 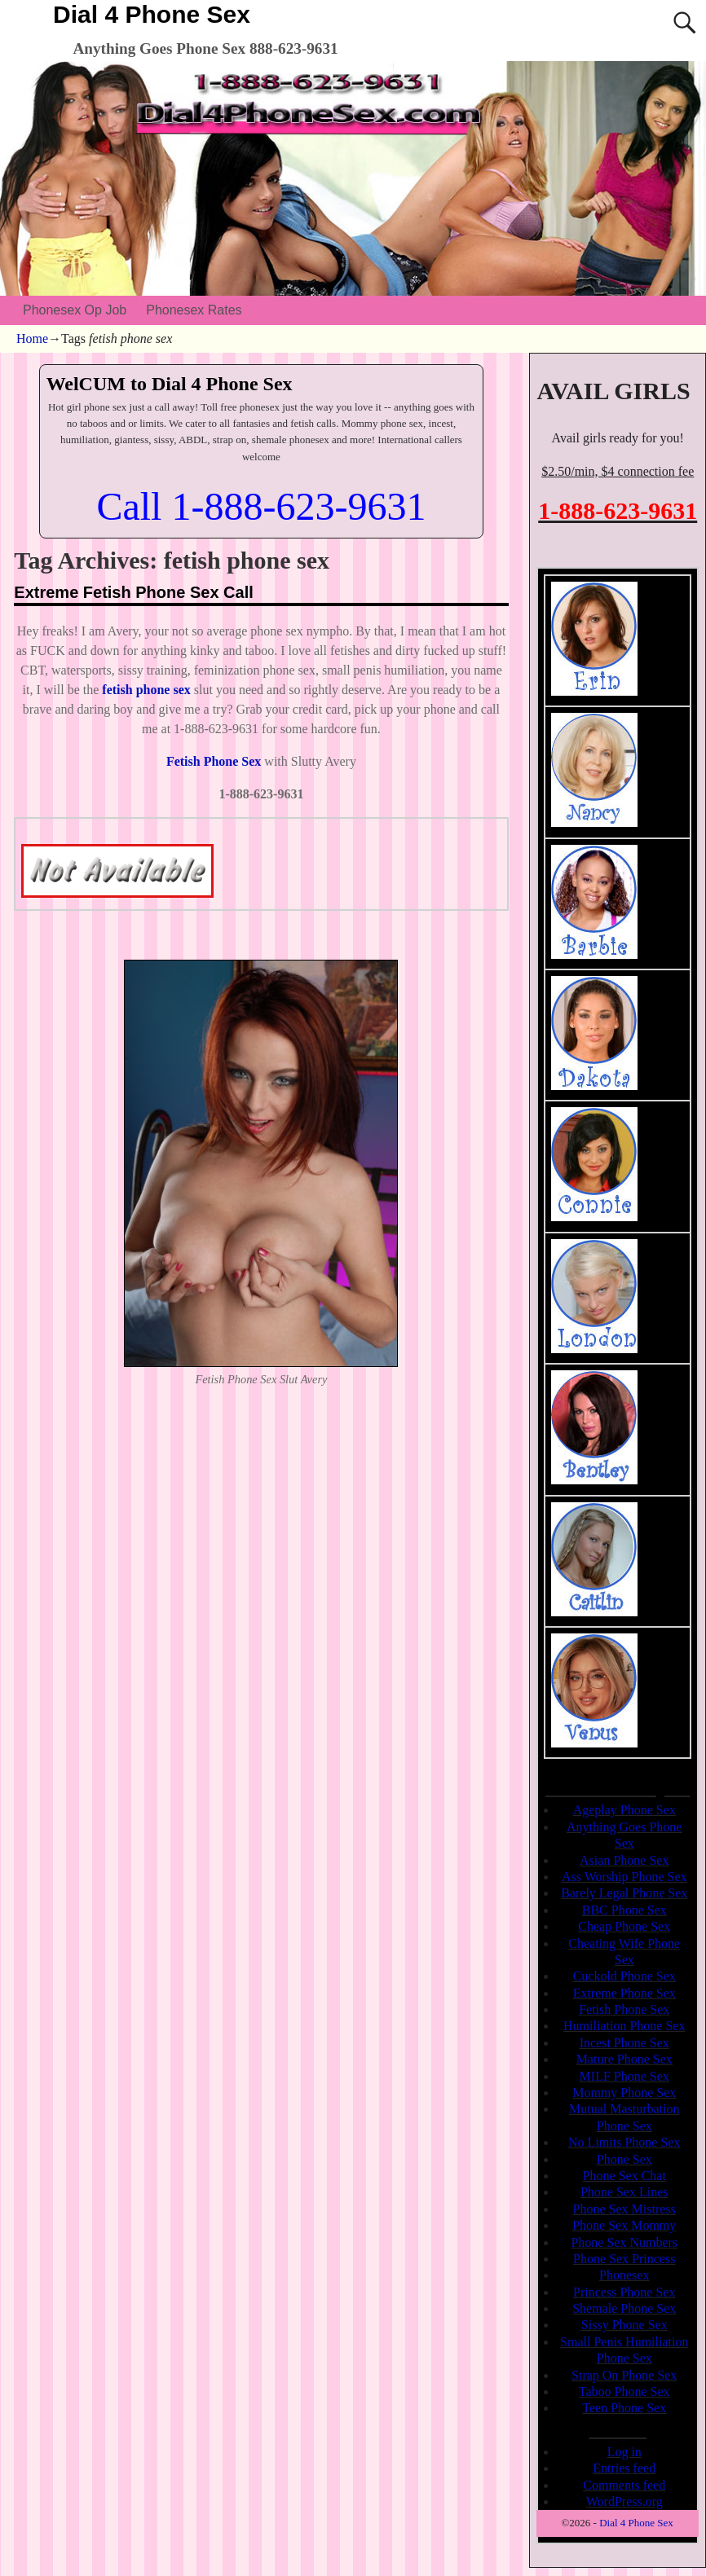 I want to click on Strap On Phone Sex, so click(x=624, y=2375).